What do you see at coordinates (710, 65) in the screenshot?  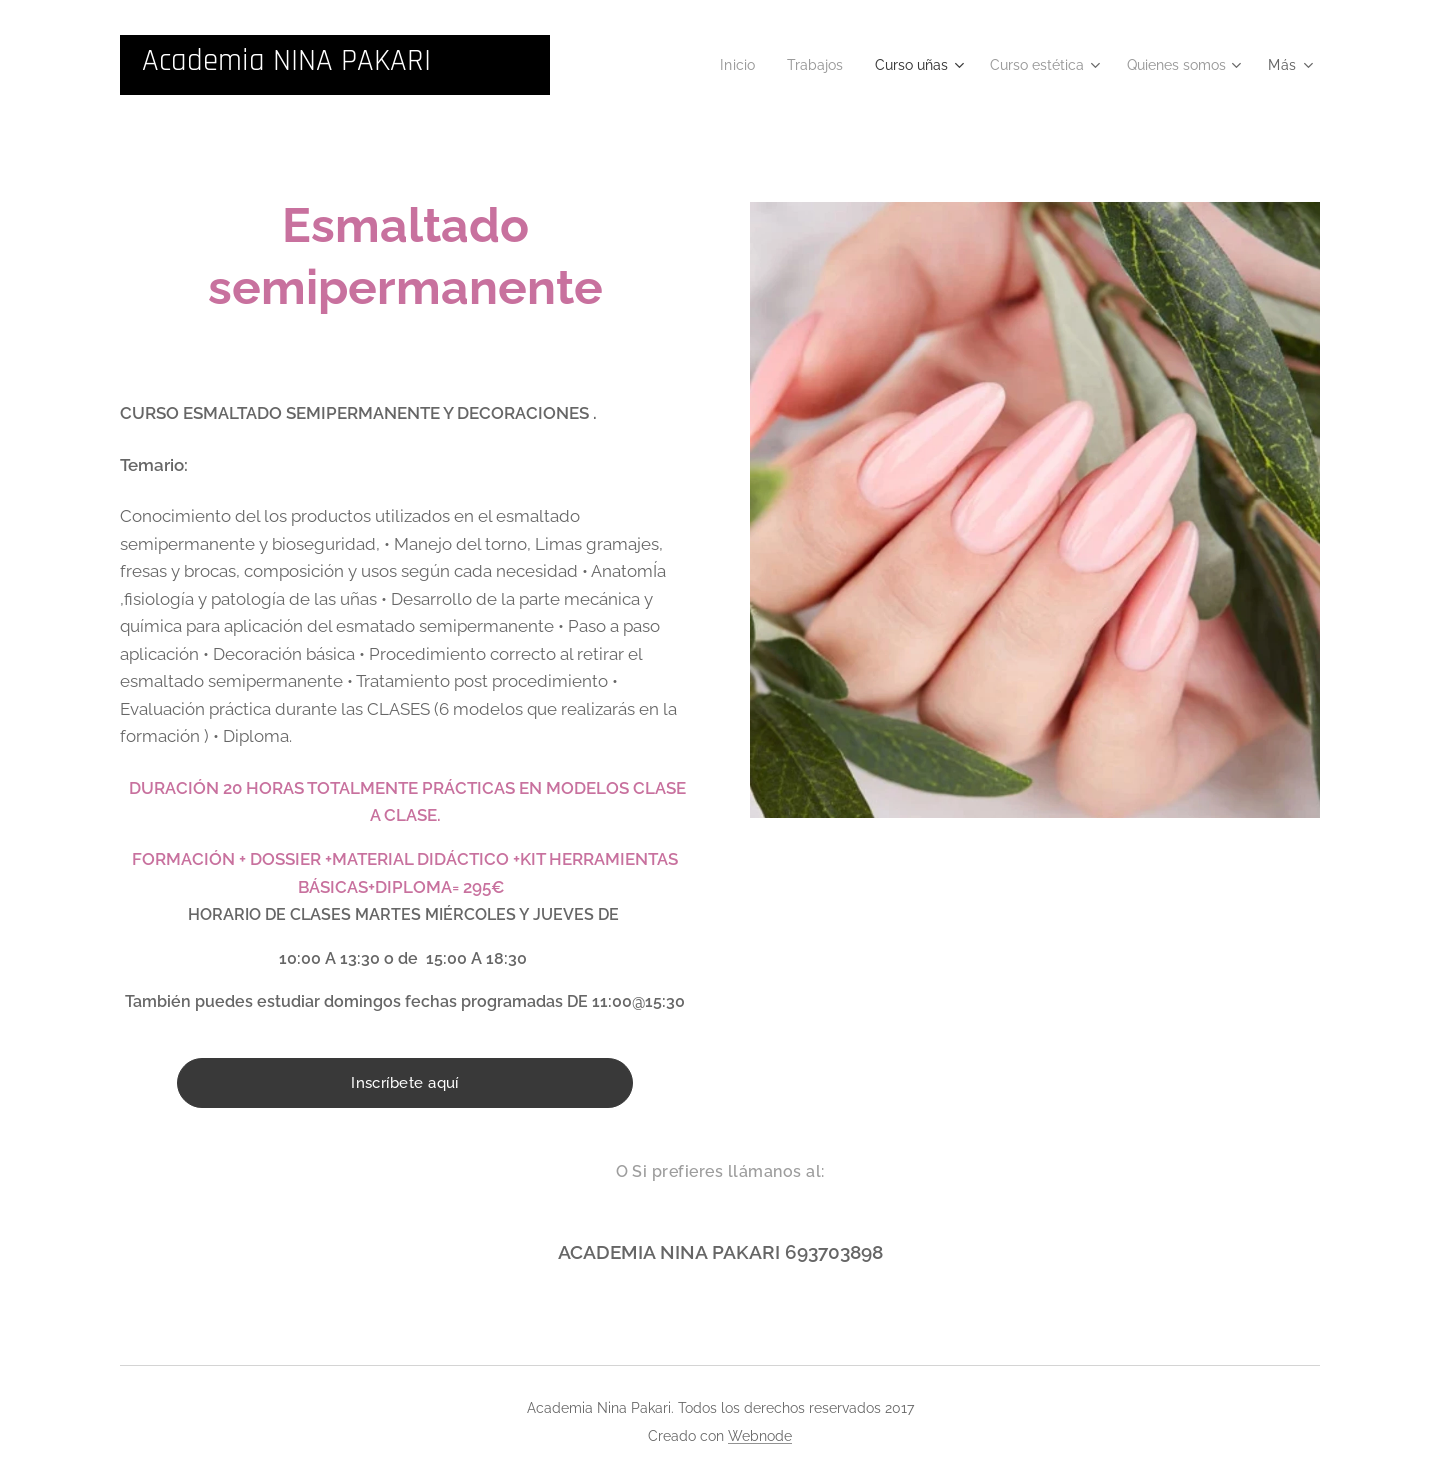 I see `[menuitem]` at bounding box center [710, 65].